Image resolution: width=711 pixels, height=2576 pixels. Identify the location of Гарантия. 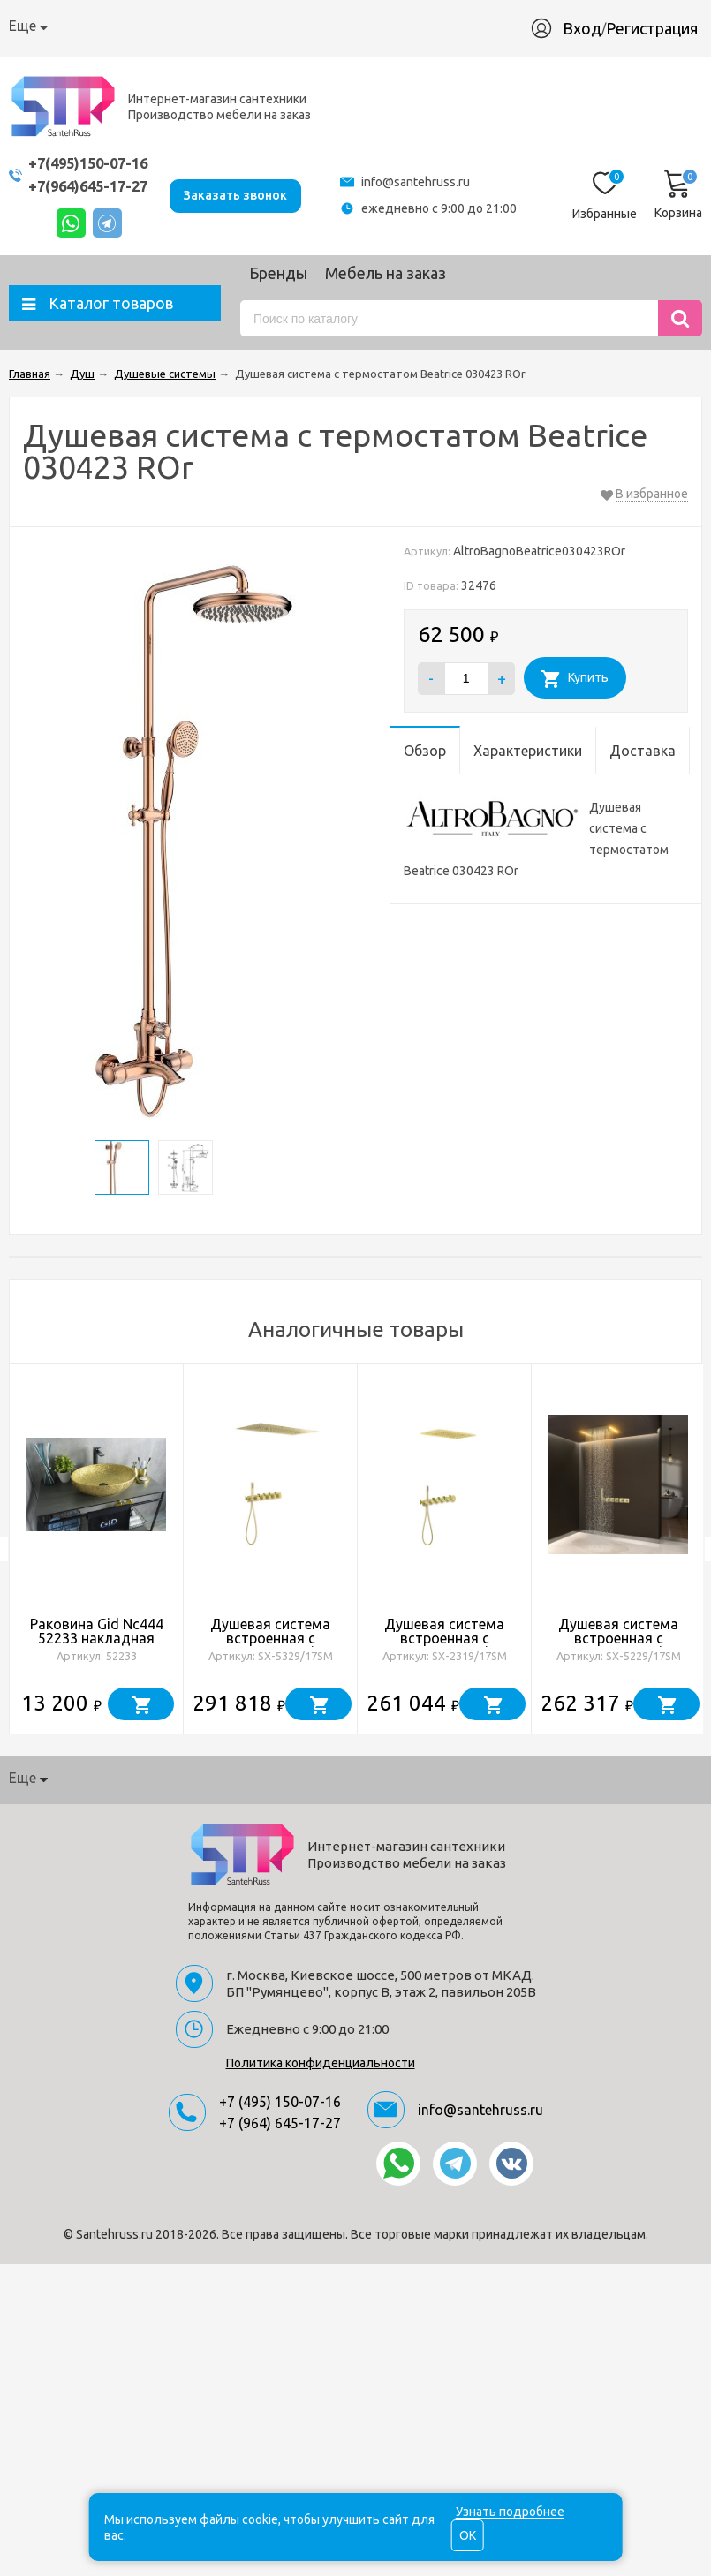
(311, 26).